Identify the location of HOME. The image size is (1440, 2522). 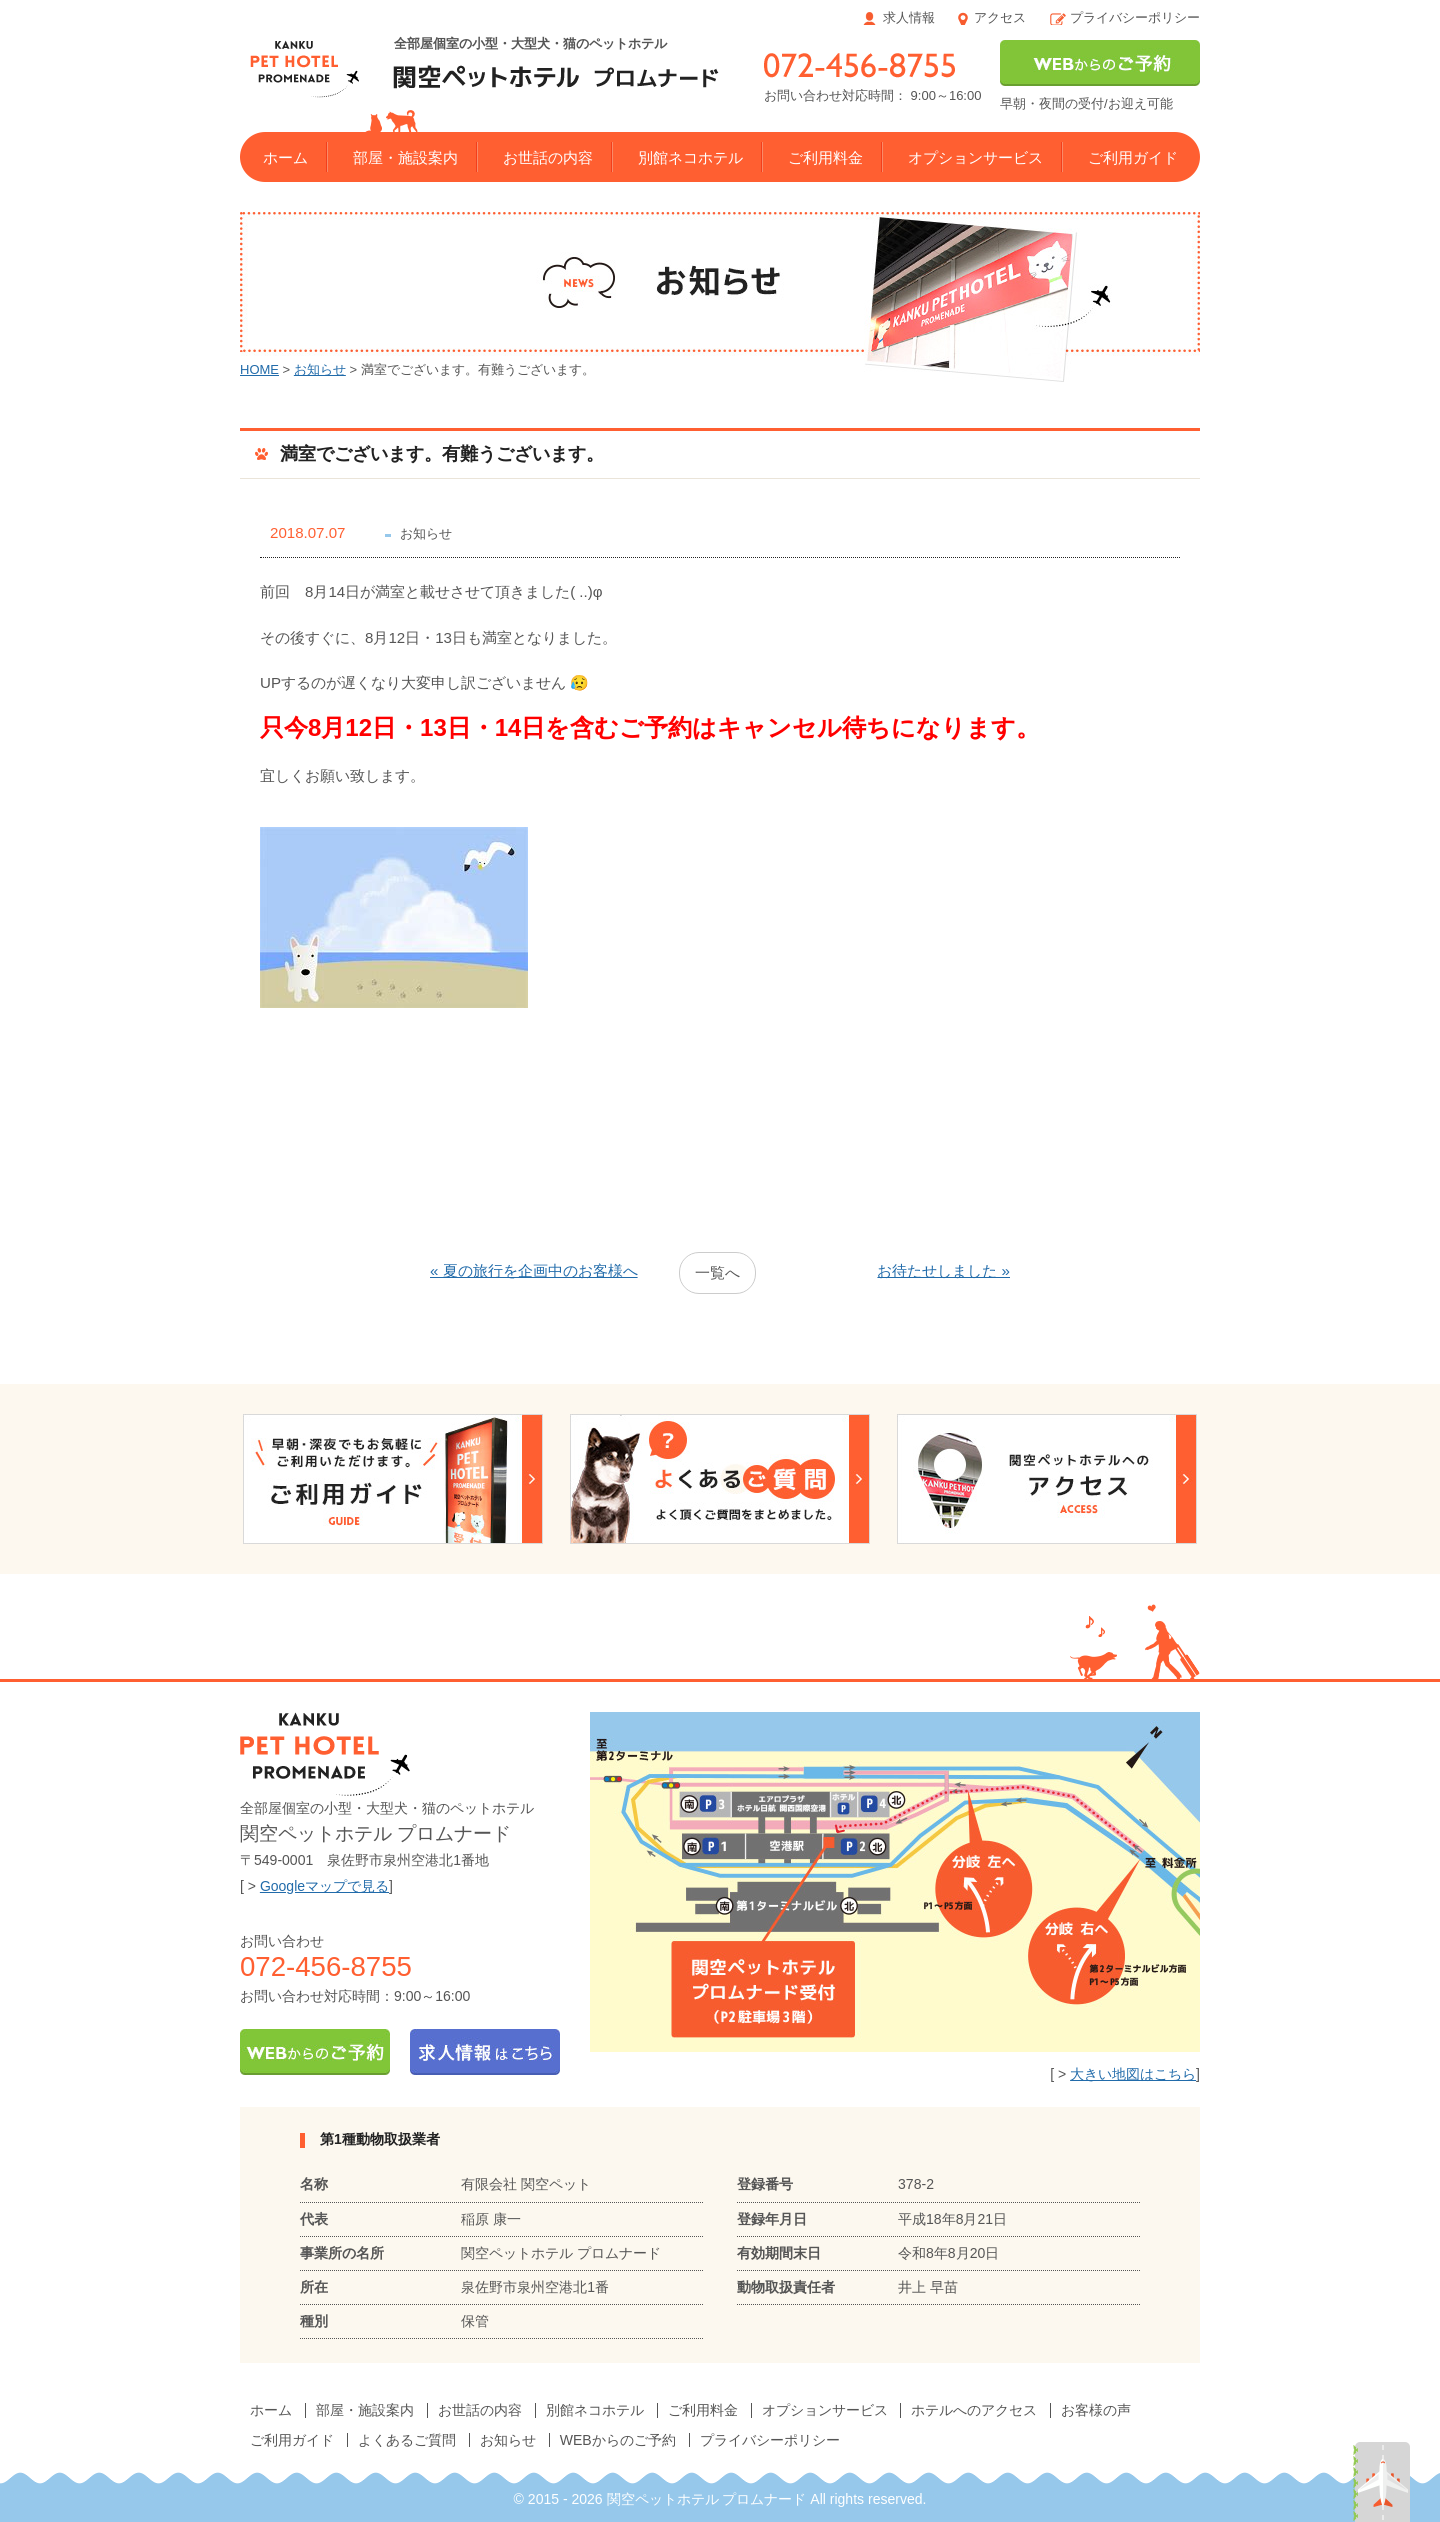
(259, 369).